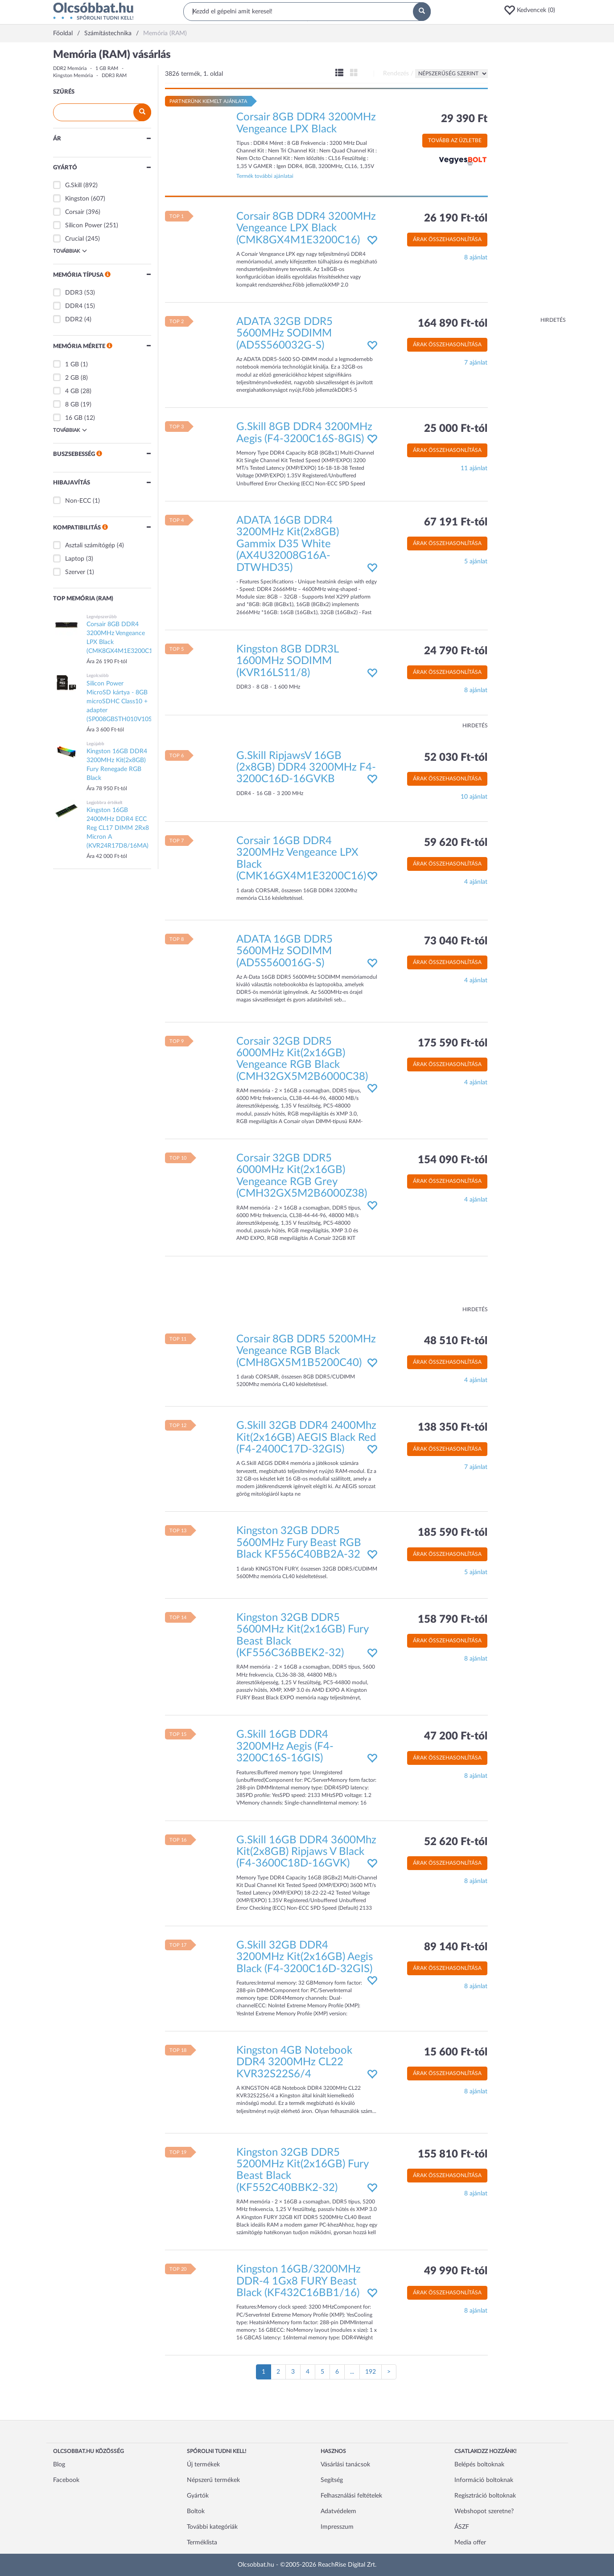 This screenshot has height=2576, width=614. Describe the element at coordinates (455, 941) in the screenshot. I see `73 040 Ft-tól` at that location.